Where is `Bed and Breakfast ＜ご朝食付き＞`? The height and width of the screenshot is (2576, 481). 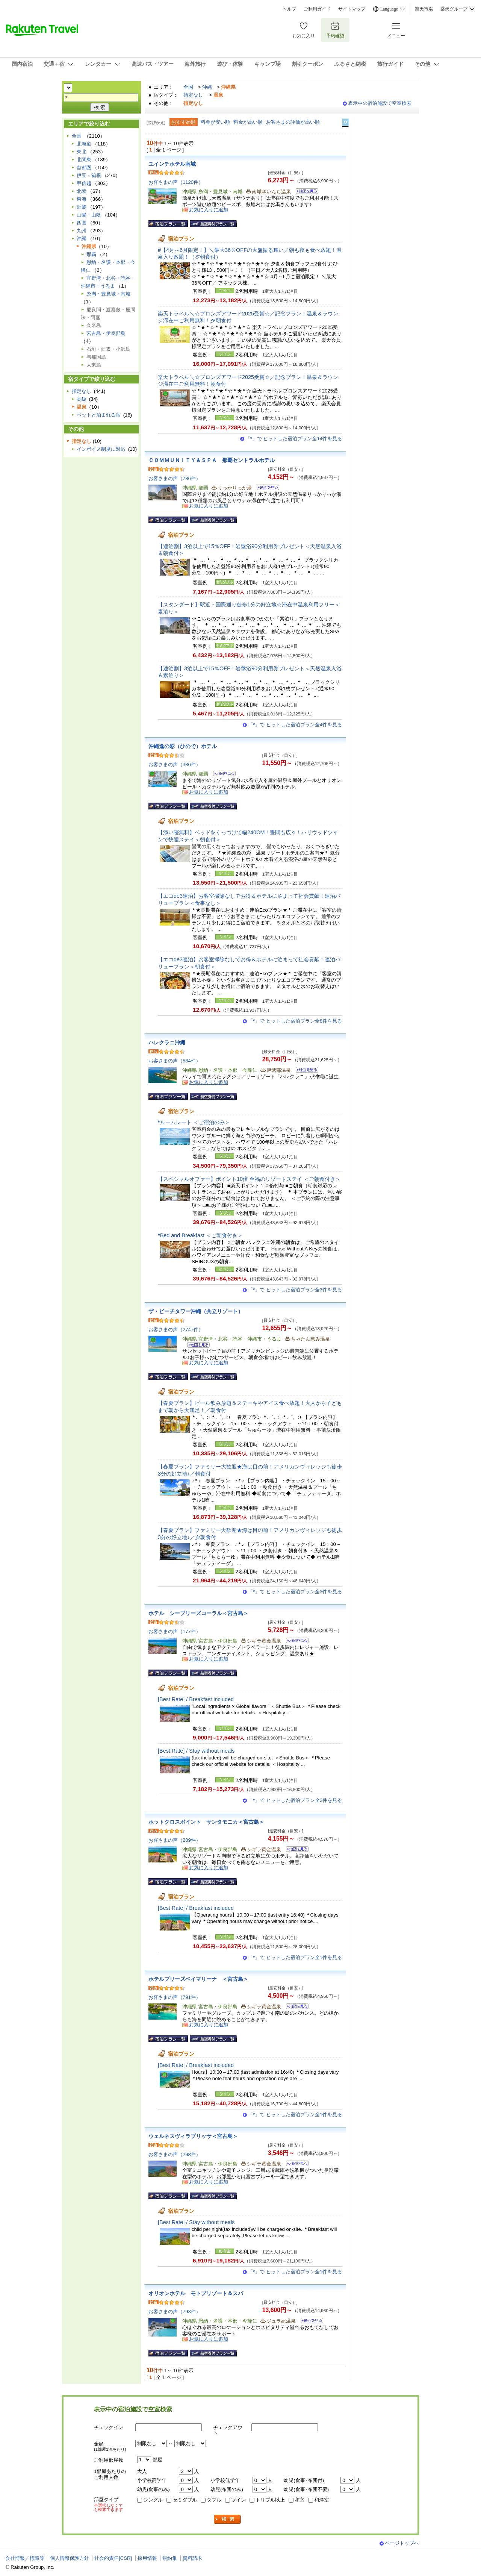 Bed and Breakfast ＜ご朝食付き＞ is located at coordinates (200, 1235).